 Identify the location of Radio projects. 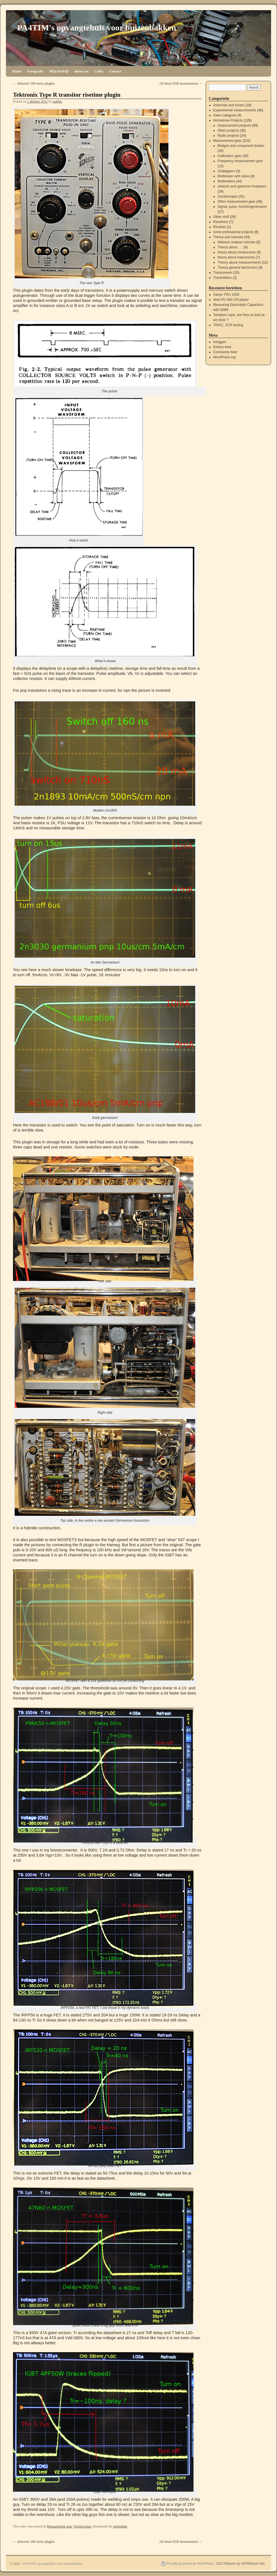
(228, 136).